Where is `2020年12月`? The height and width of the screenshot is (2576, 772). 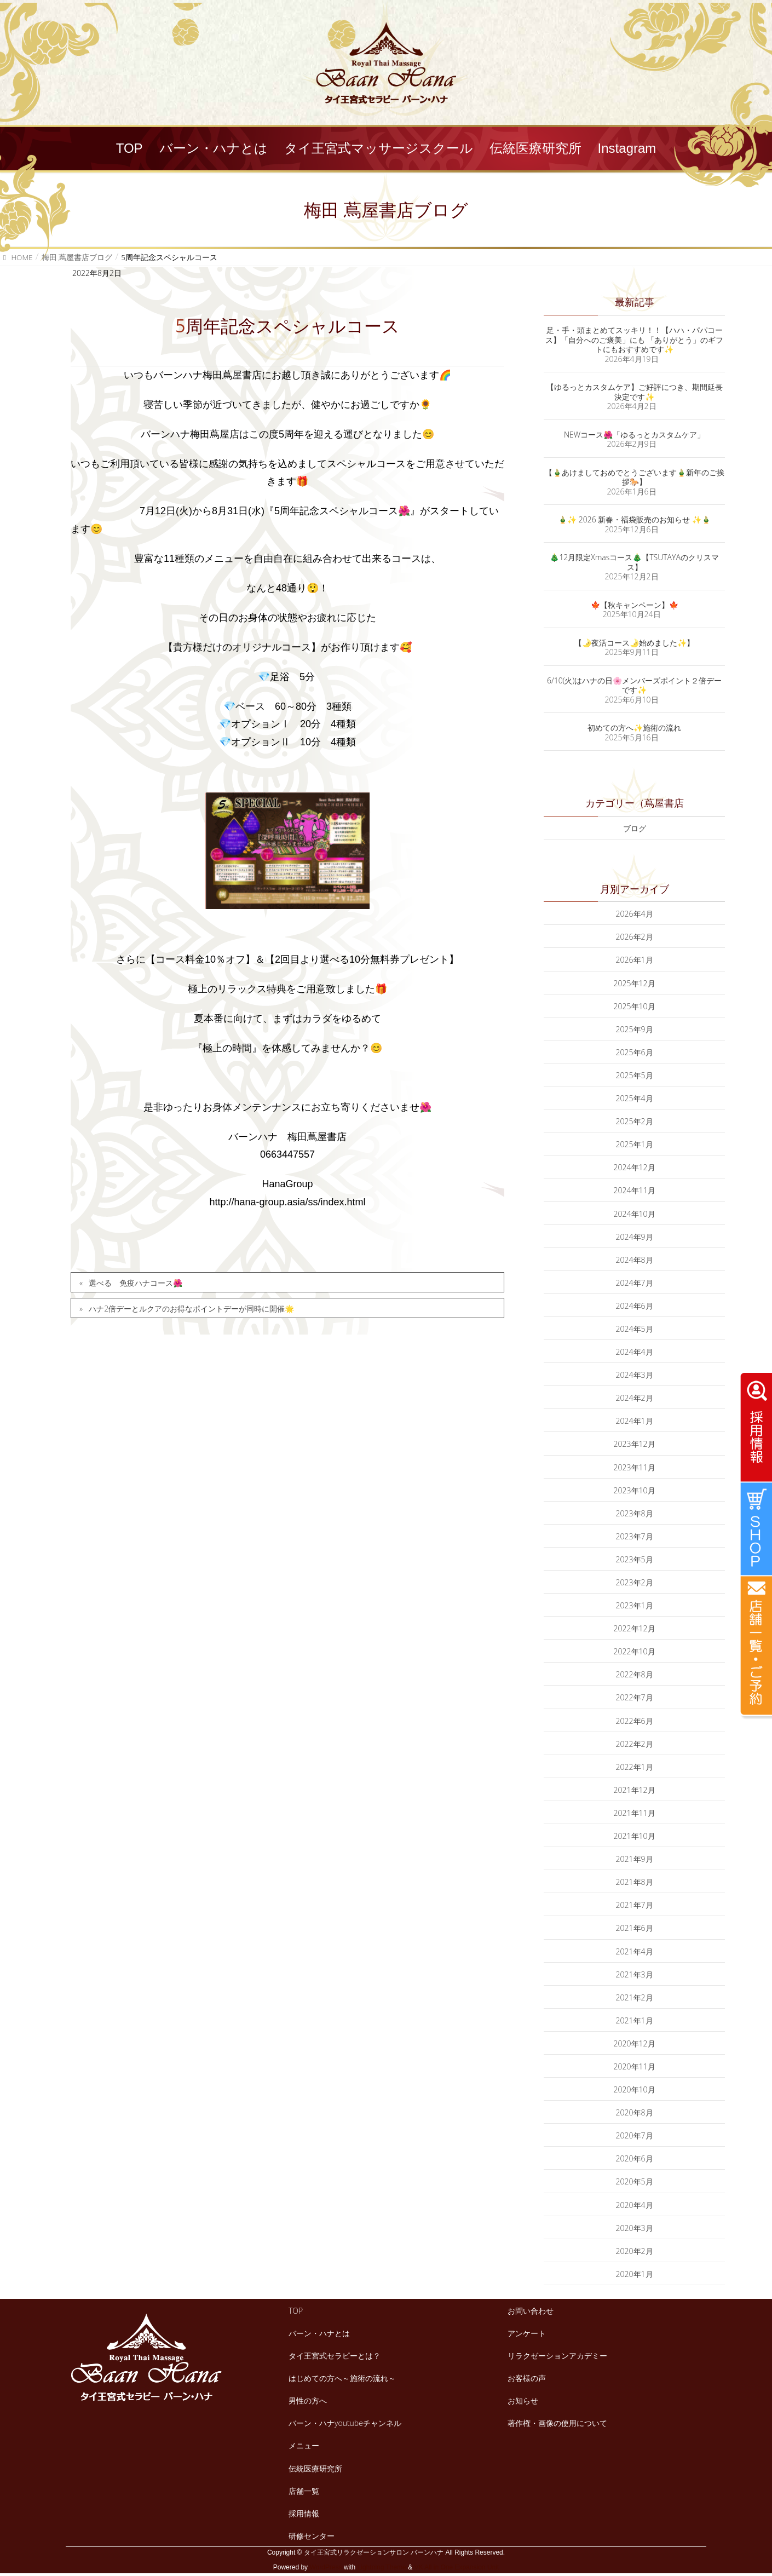
2020年12月 is located at coordinates (634, 2043).